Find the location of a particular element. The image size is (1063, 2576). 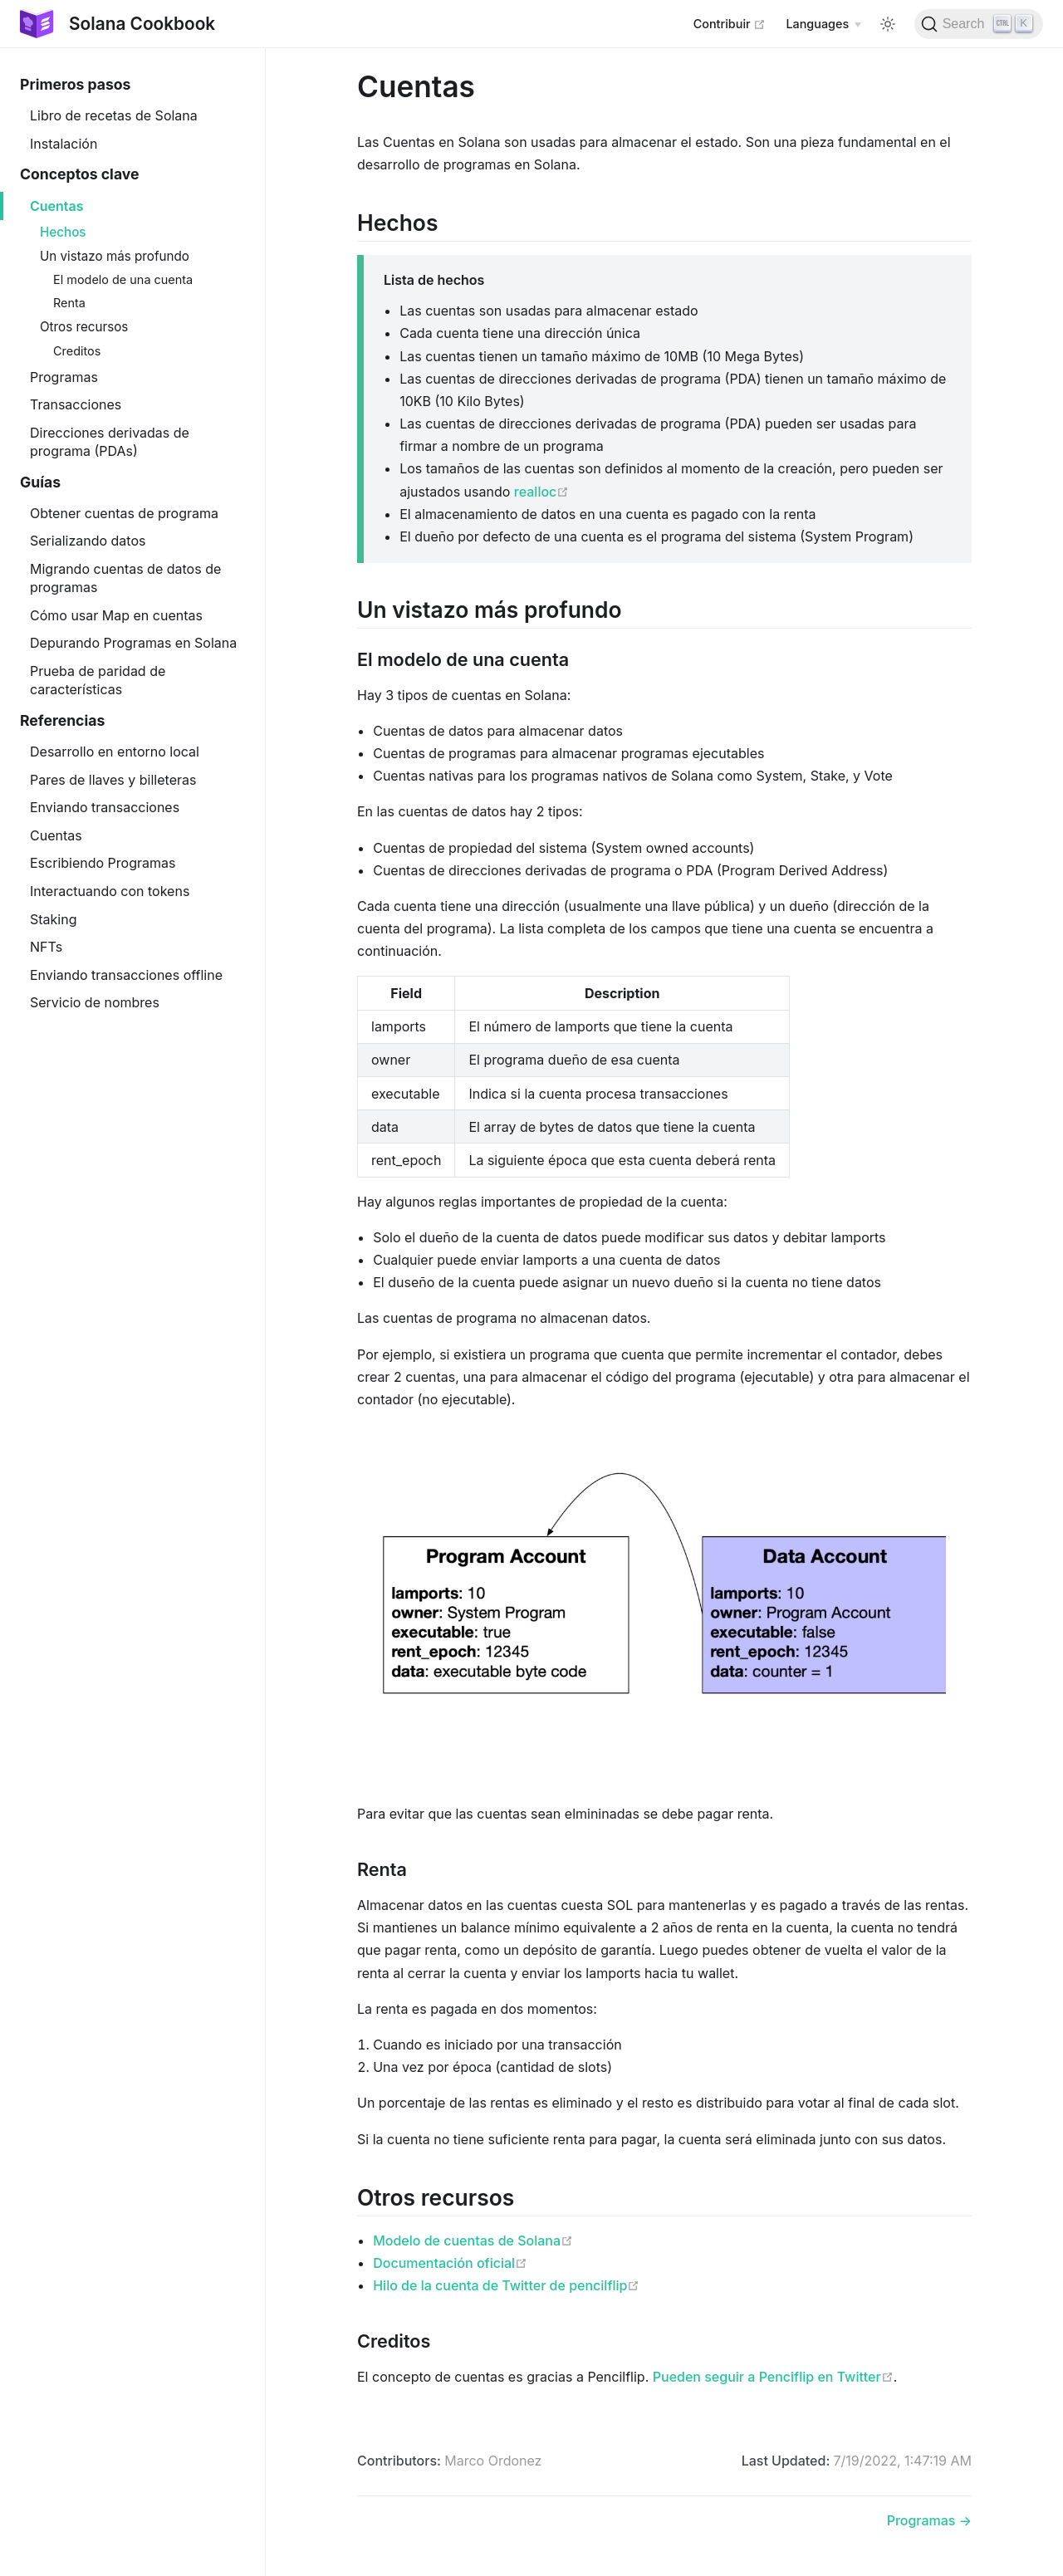

[Select language] is located at coordinates (823, 24).